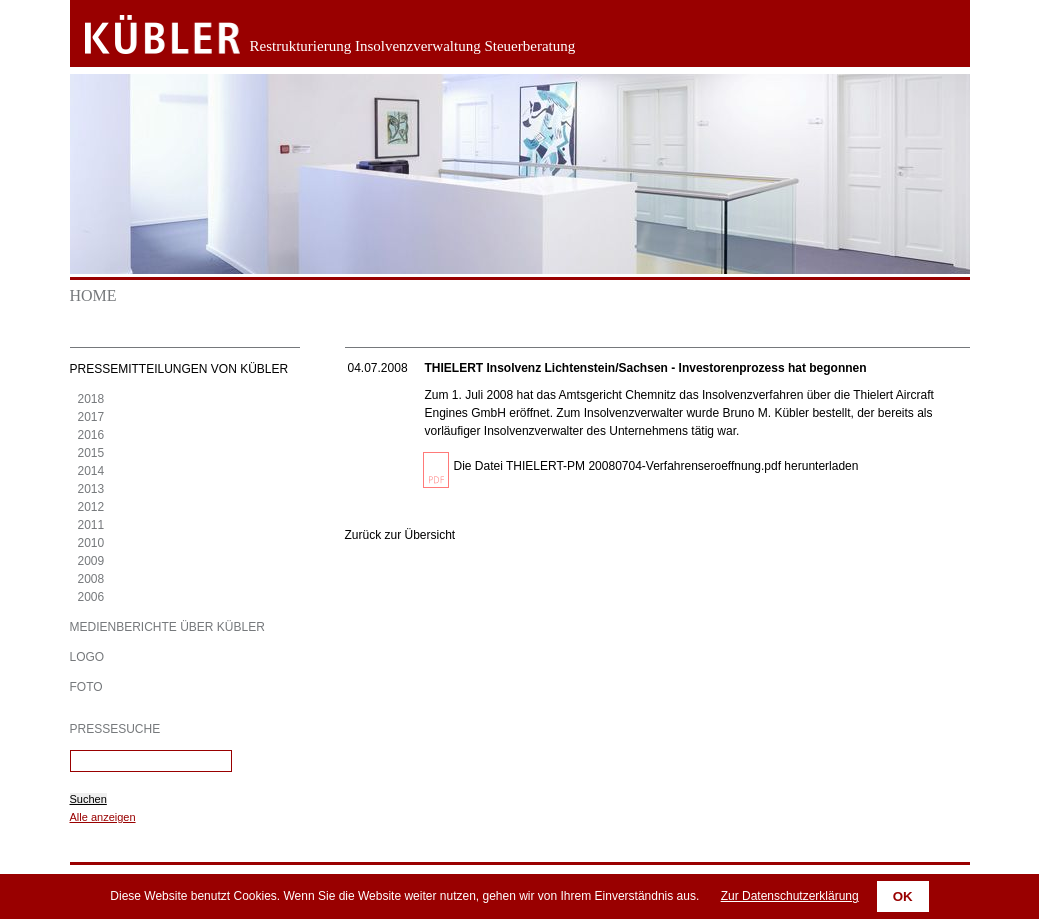 The image size is (1039, 919). Describe the element at coordinates (656, 466) in the screenshot. I see `Die Datei THIELERT-PM 20080704-Verfahrenseroeffnung.pdf herunterladen` at that location.